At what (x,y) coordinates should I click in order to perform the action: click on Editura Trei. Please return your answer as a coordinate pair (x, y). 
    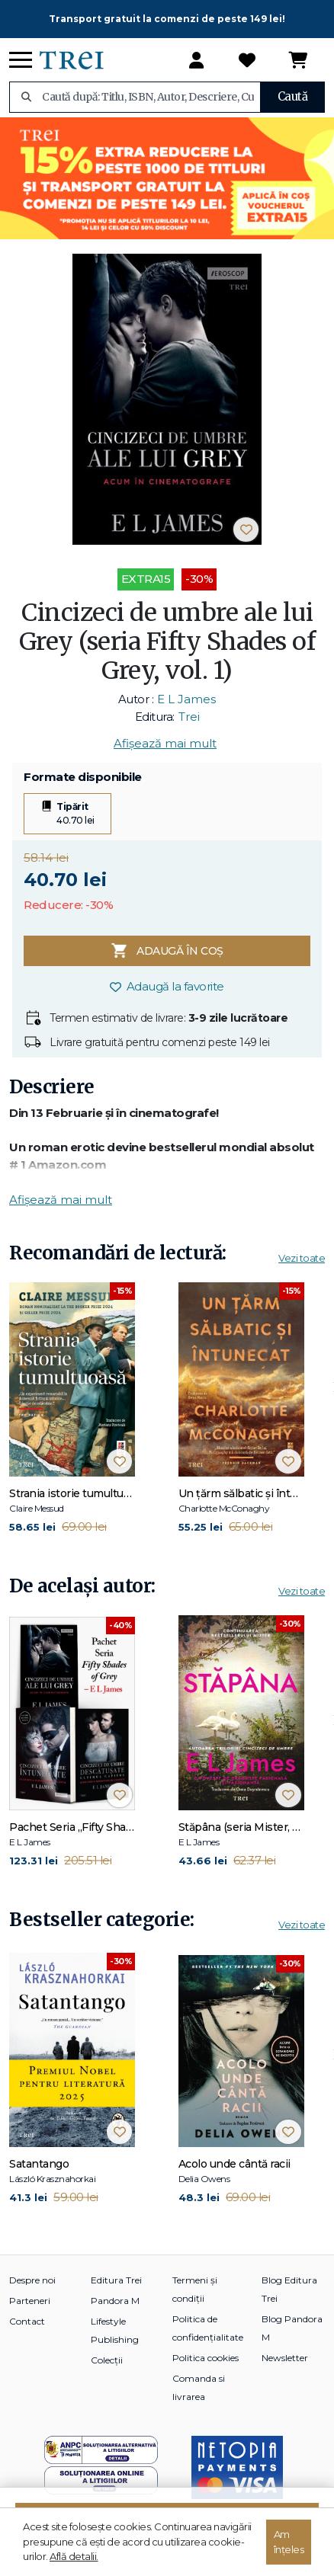
    Looking at the image, I should click on (116, 2280).